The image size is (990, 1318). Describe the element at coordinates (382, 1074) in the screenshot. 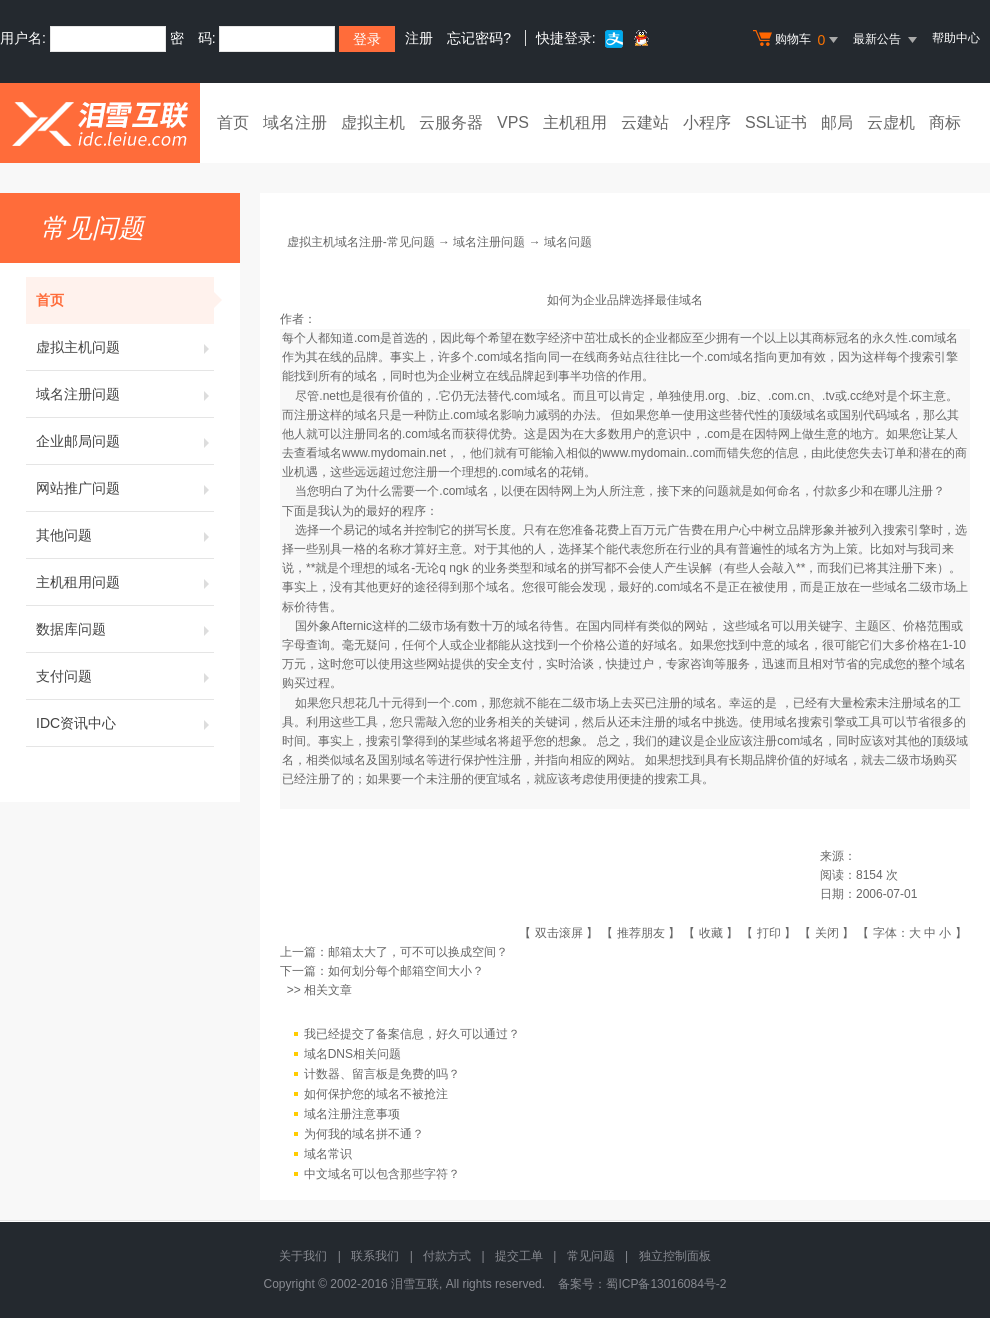

I see `计数器、留言板是免费的吗？` at that location.